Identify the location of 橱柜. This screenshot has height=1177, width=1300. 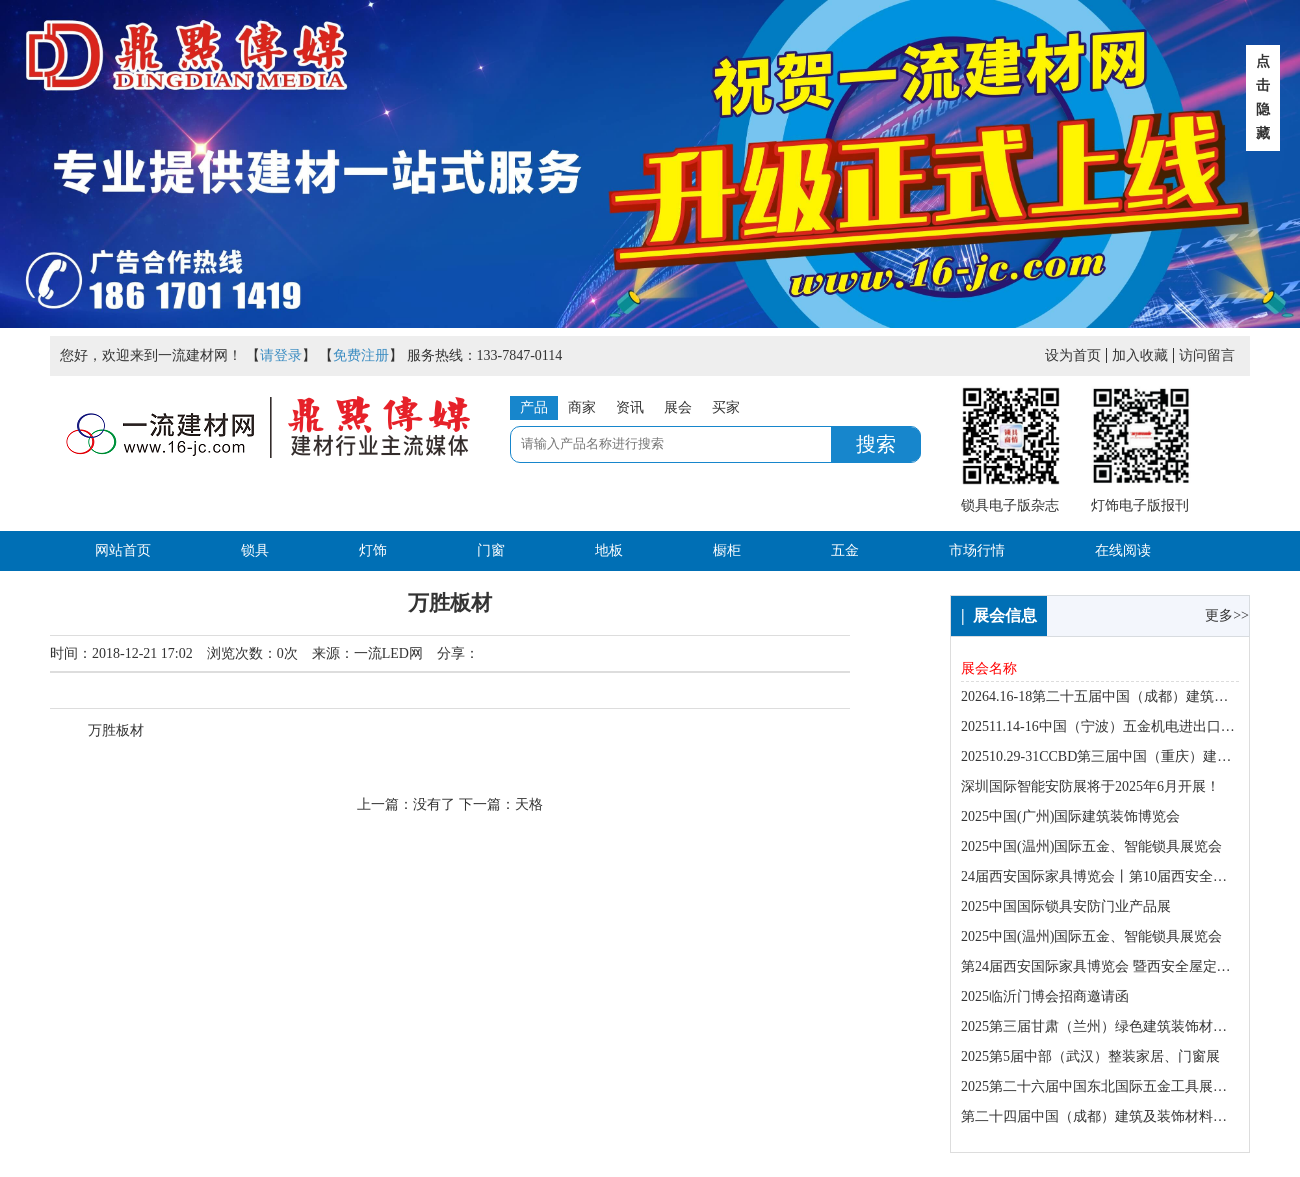
(727, 550).